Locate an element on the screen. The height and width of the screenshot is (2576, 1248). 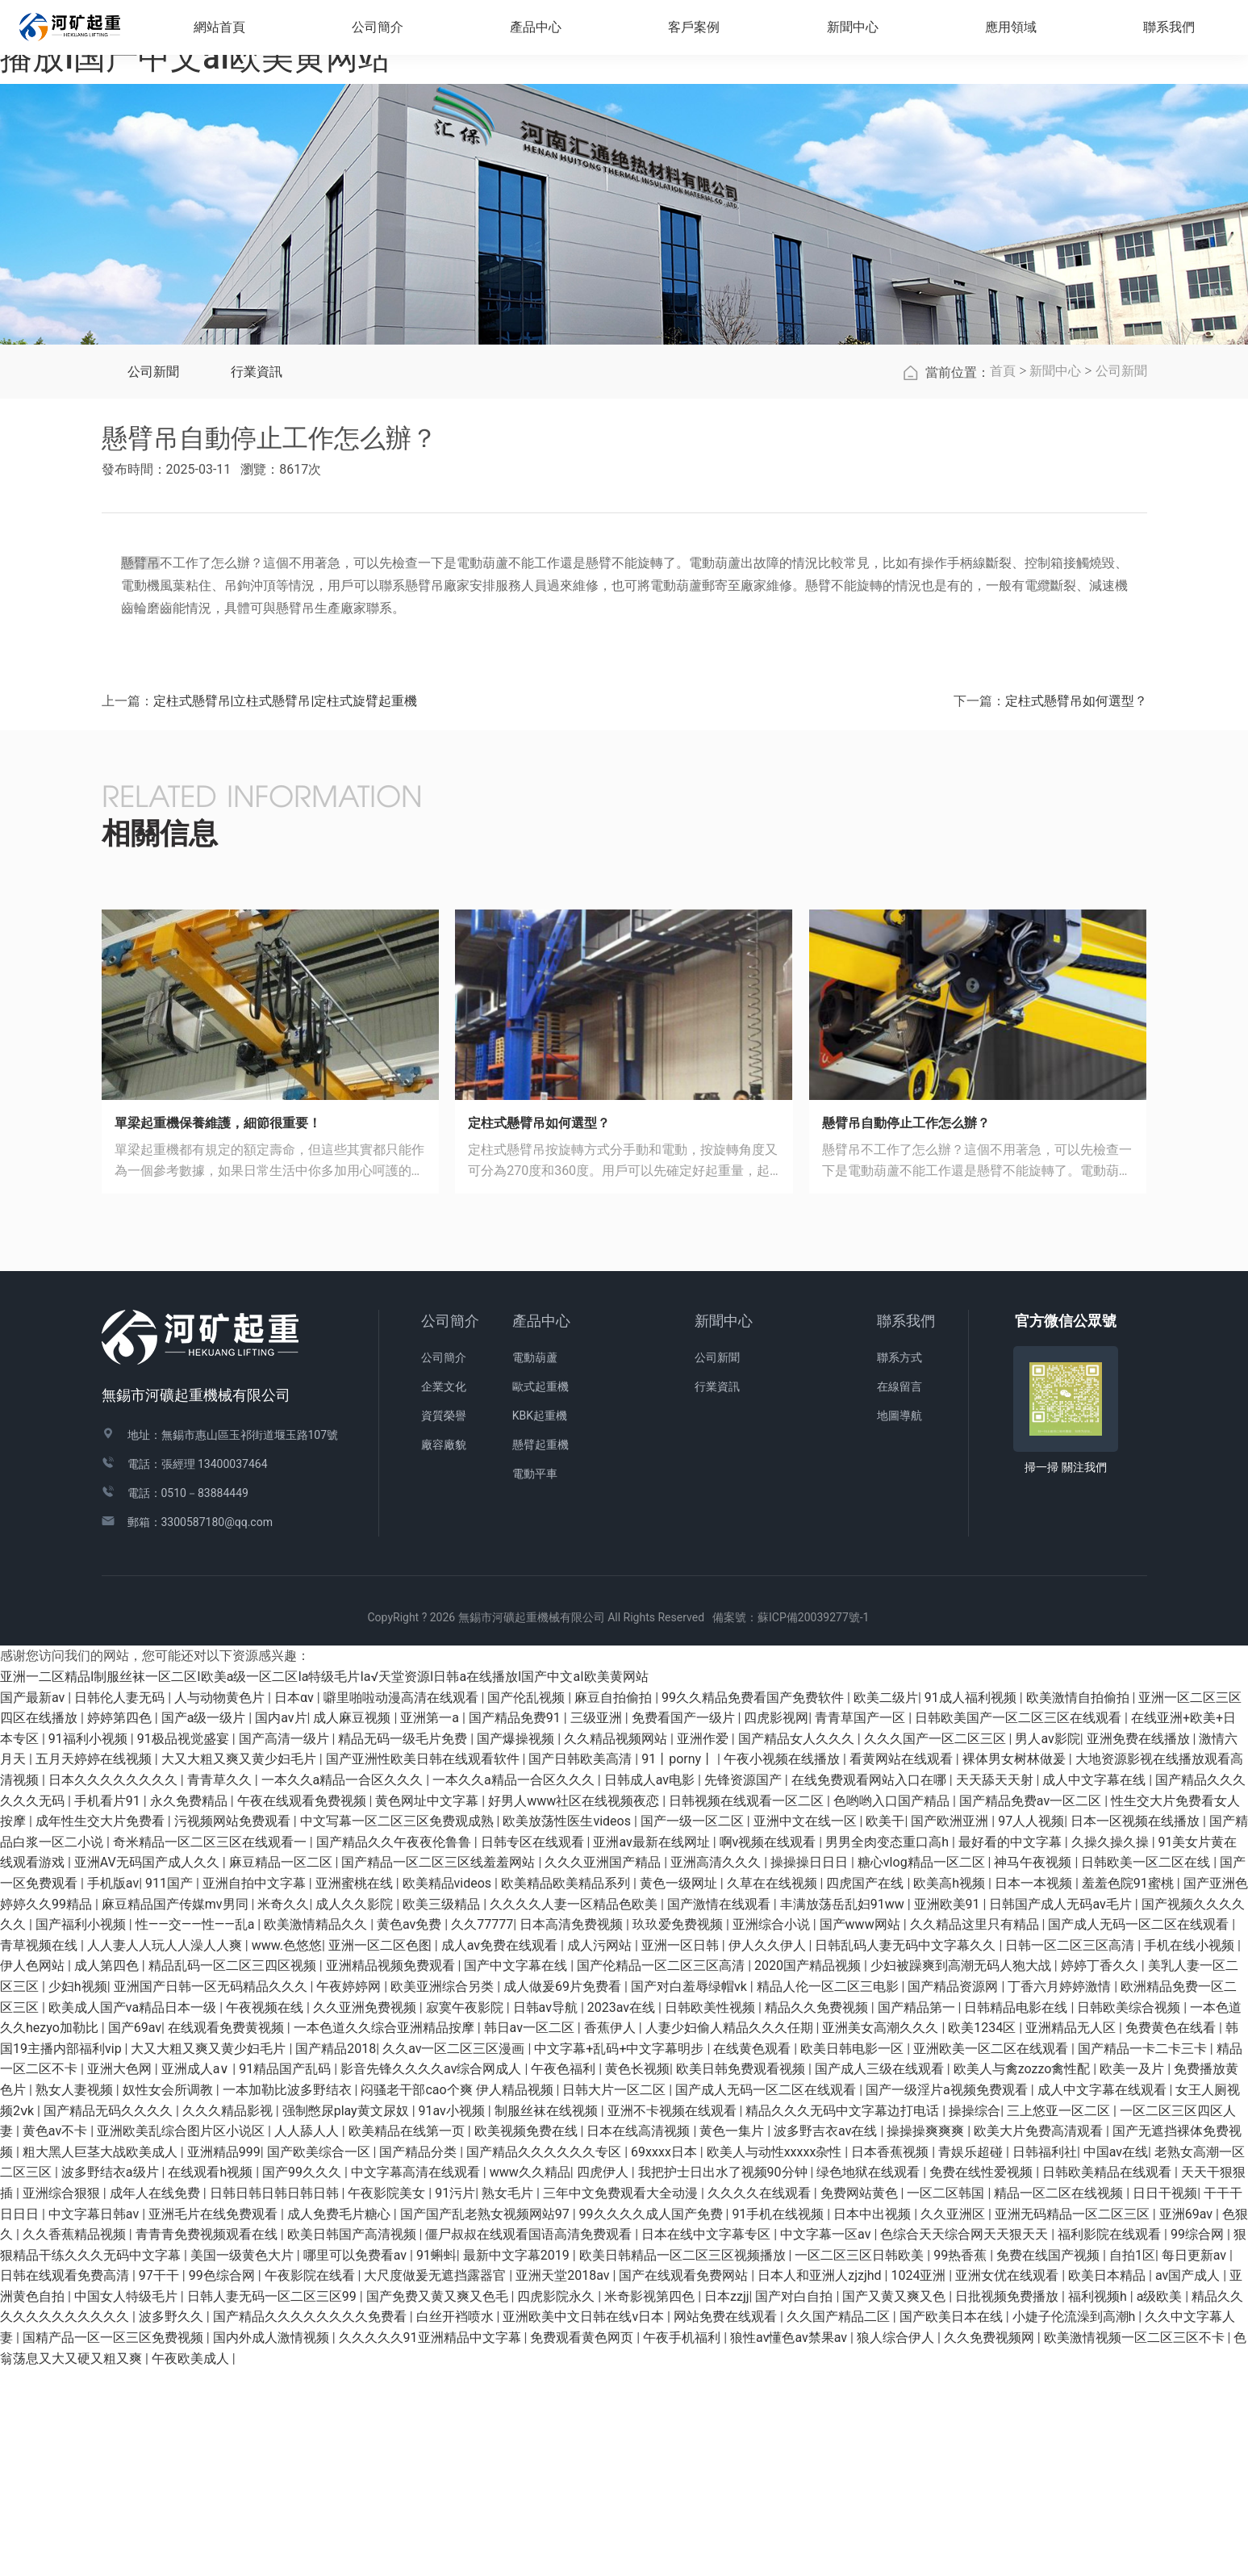
成人久久影院 is located at coordinates (355, 2110).